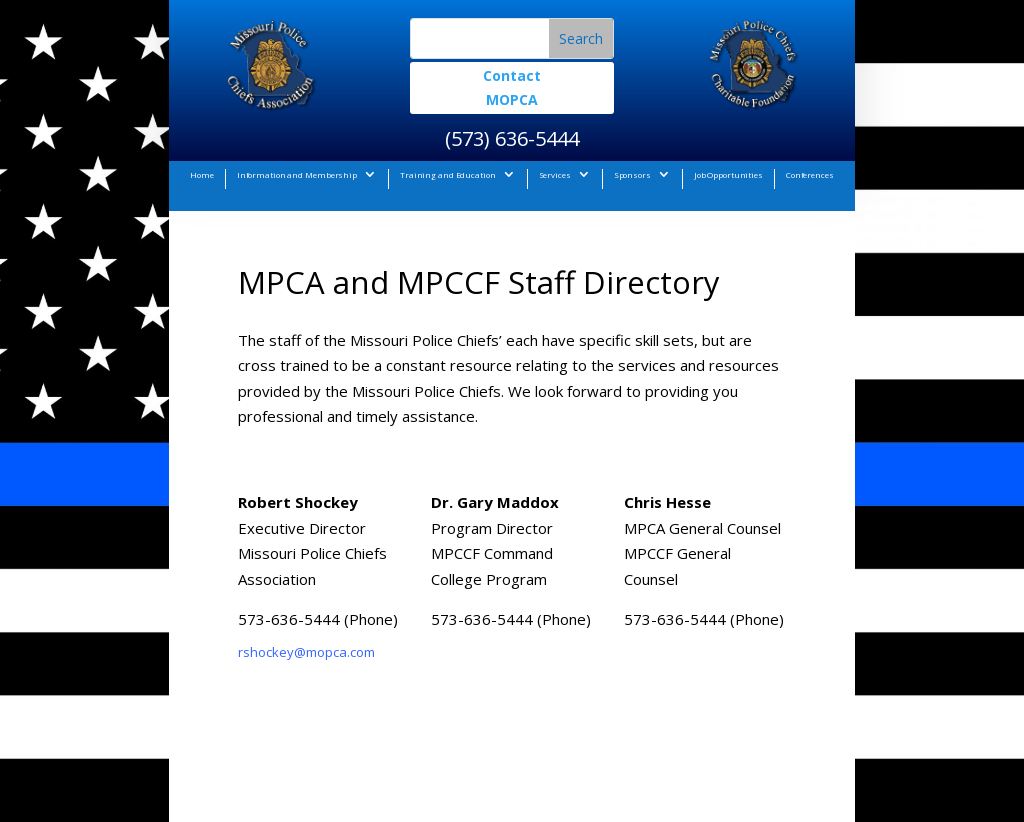 This screenshot has width=1024, height=822. What do you see at coordinates (728, 174) in the screenshot?
I see `Job Opportunities` at bounding box center [728, 174].